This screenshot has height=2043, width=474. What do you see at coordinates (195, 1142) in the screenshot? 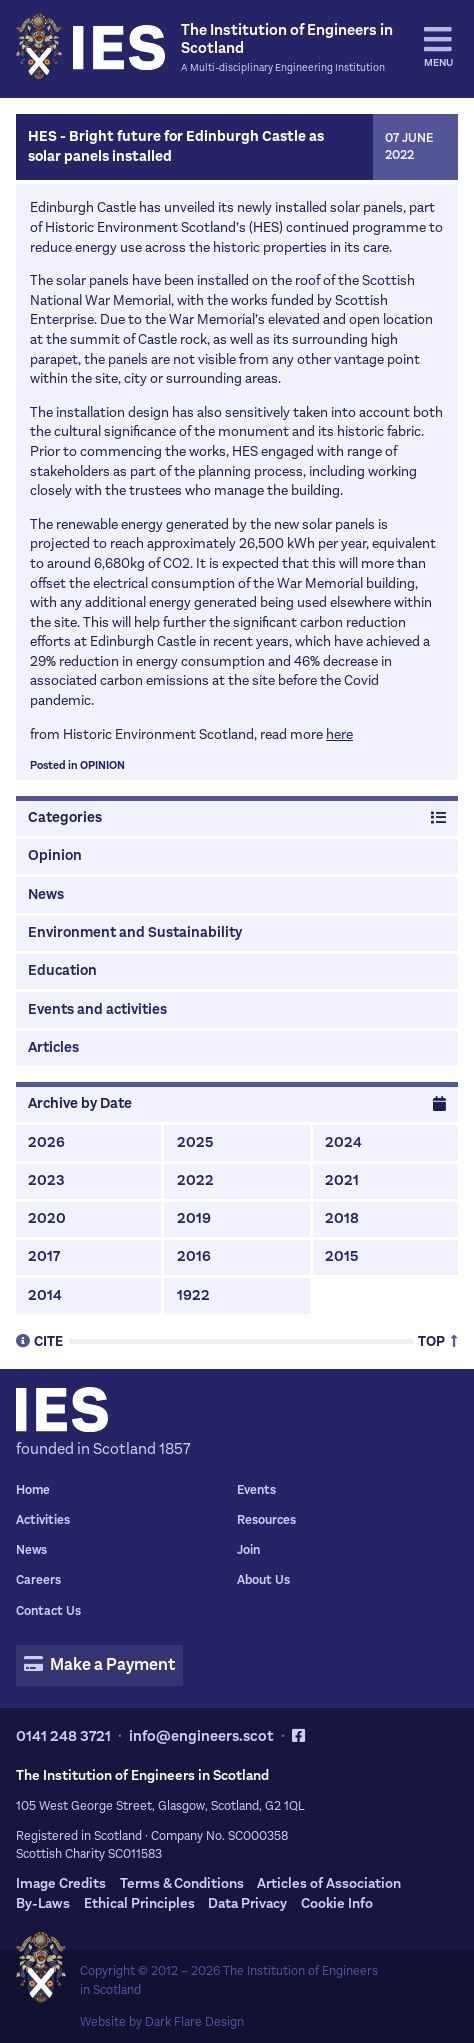
I see `2025` at bounding box center [195, 1142].